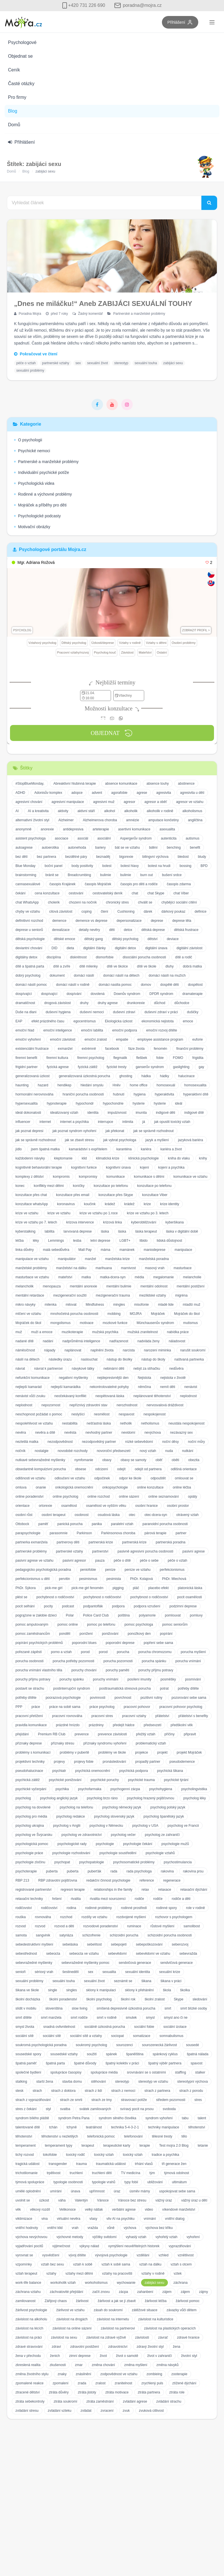 The height and width of the screenshot is (2576, 224). Describe the element at coordinates (49, 1231) in the screenshot. I see `labilita` at that location.